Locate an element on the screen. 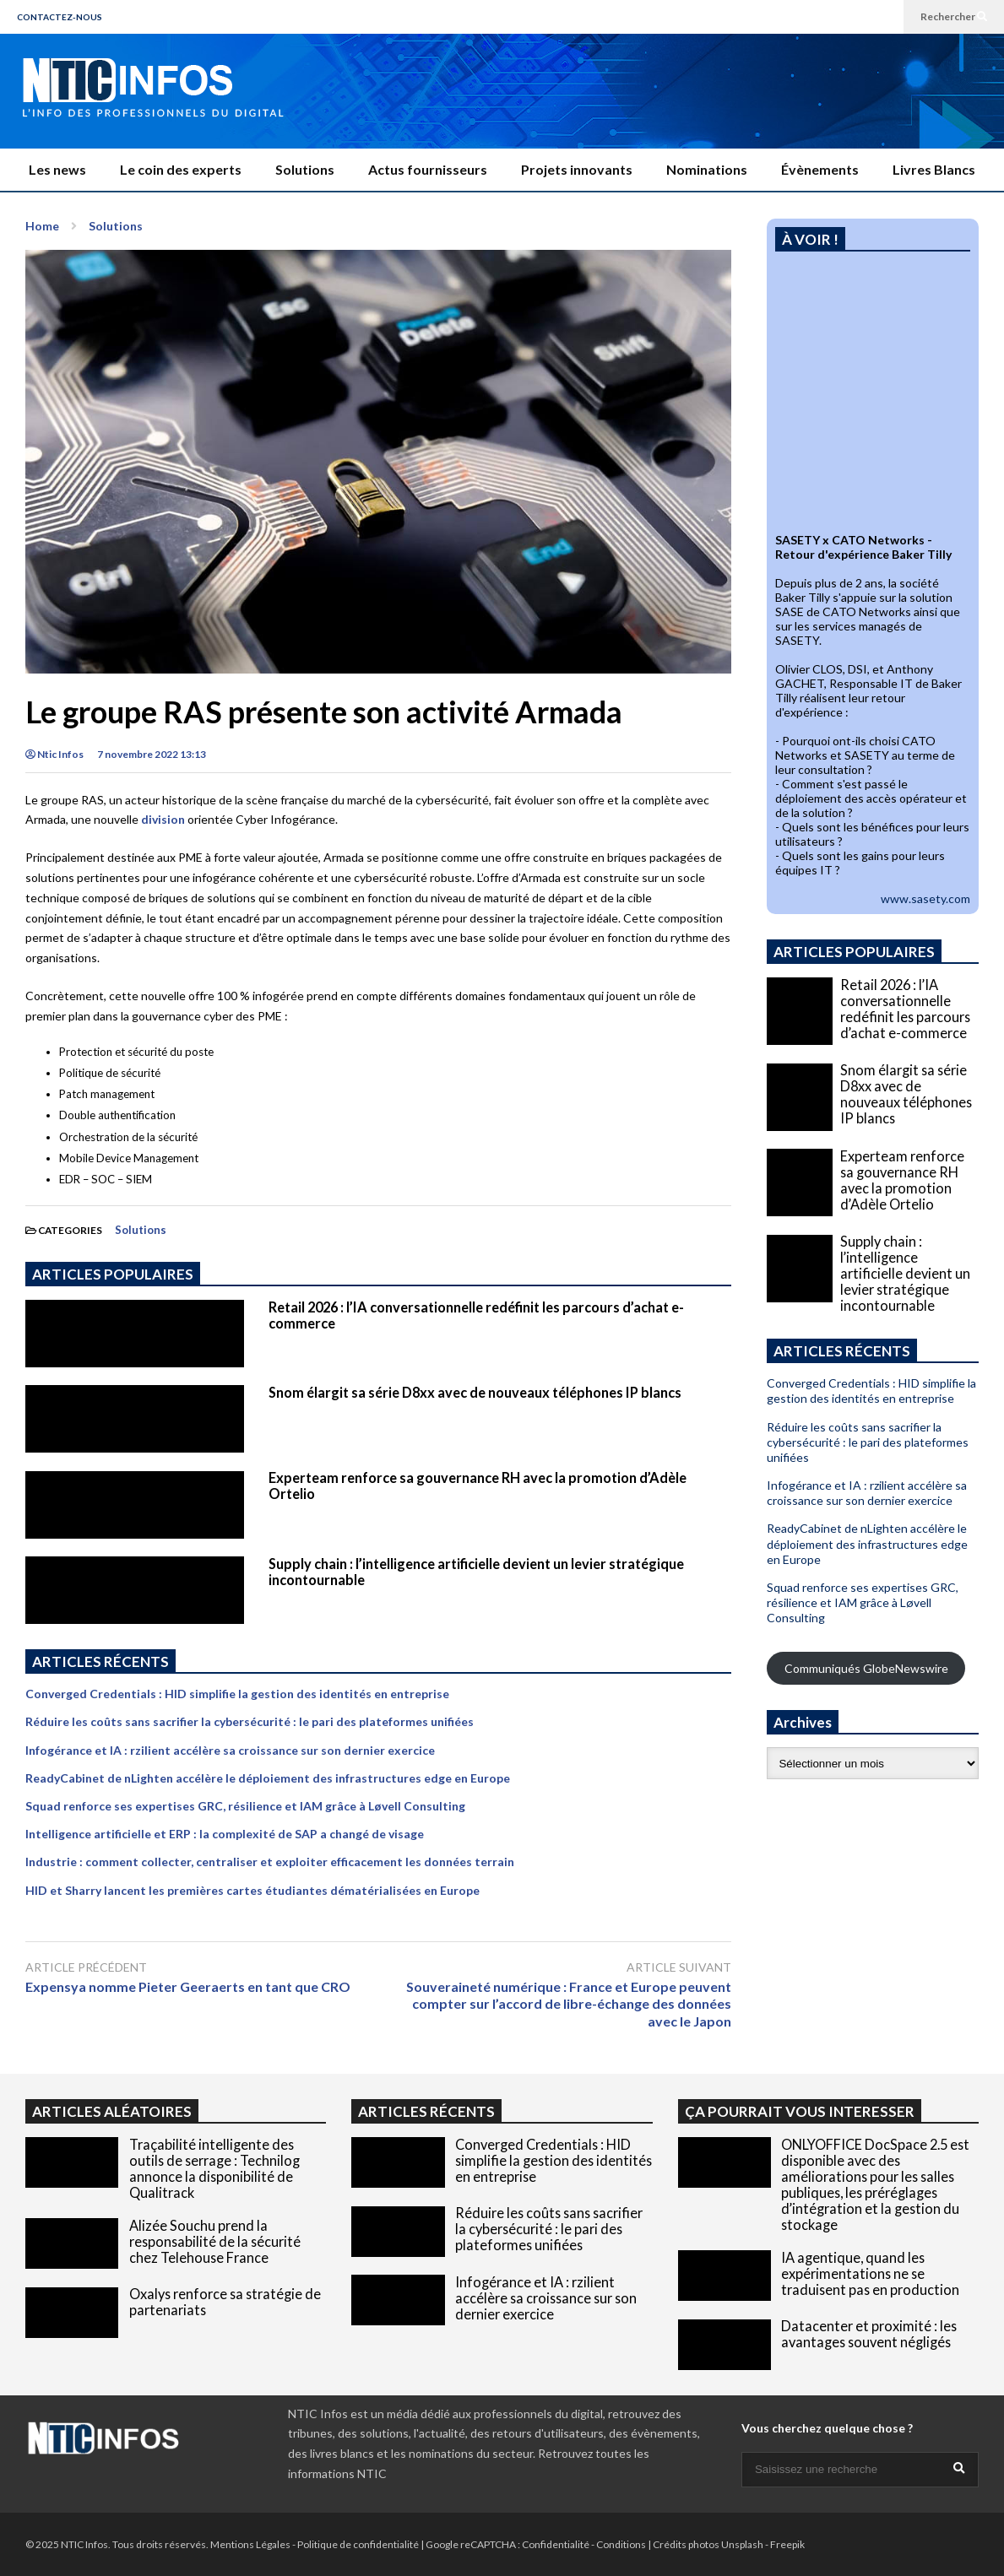 Image resolution: width=1004 pixels, height=2576 pixels. IA agentique, quand les expérimentations ne se traduisent pas en production is located at coordinates (870, 2273).